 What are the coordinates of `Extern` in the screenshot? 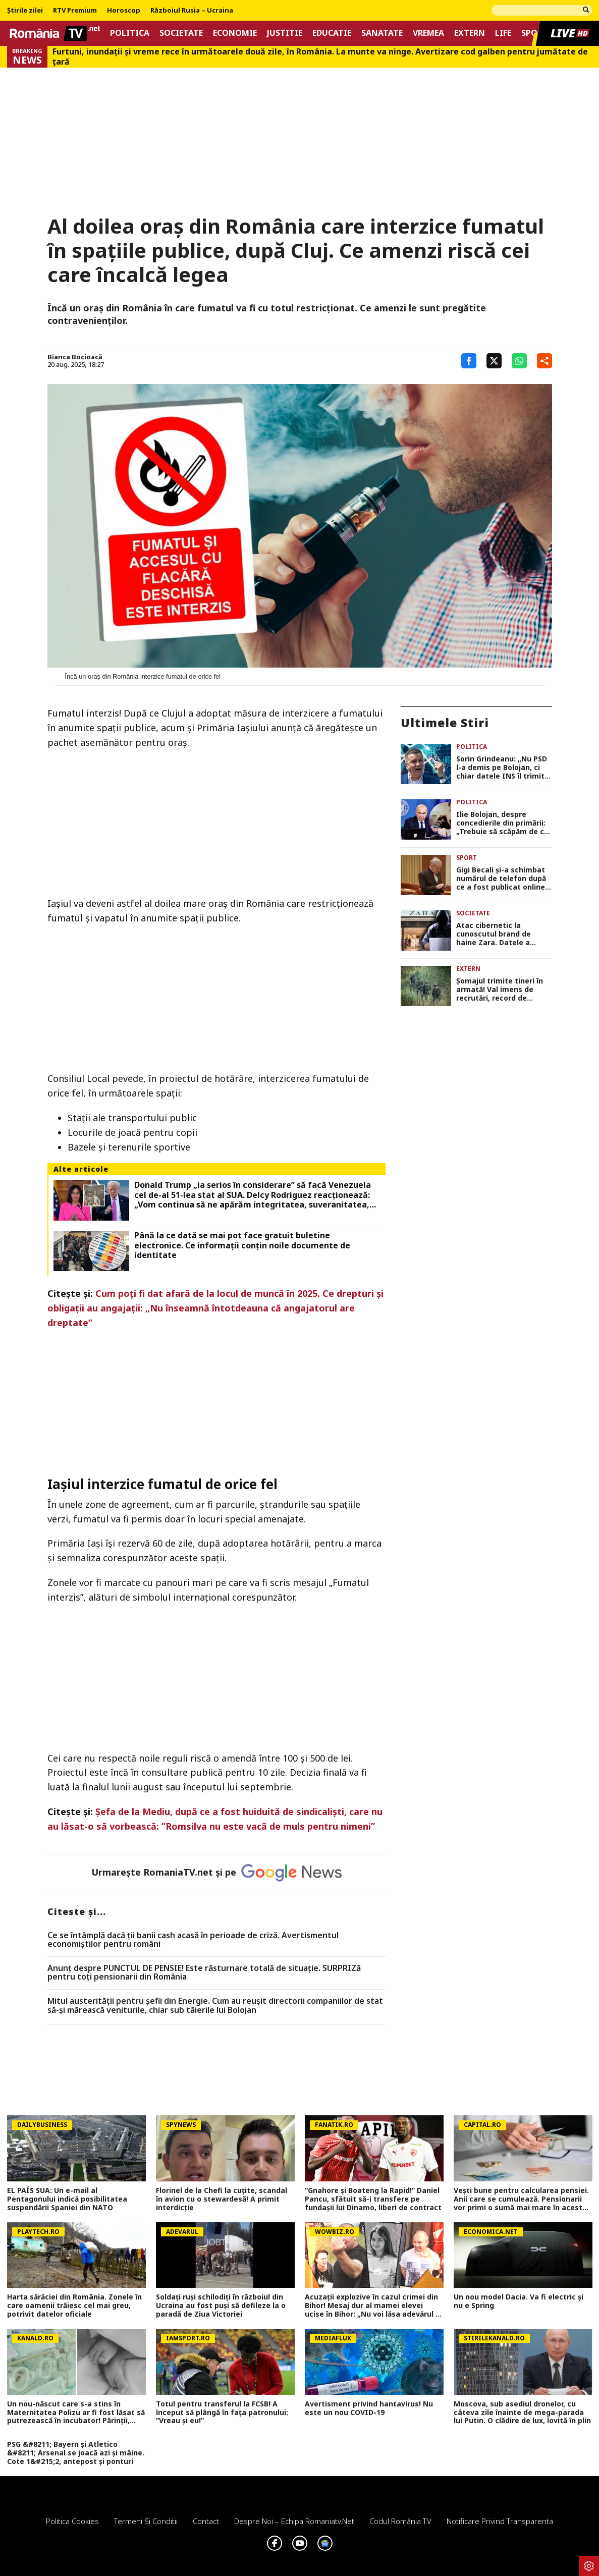 It's located at (469, 33).